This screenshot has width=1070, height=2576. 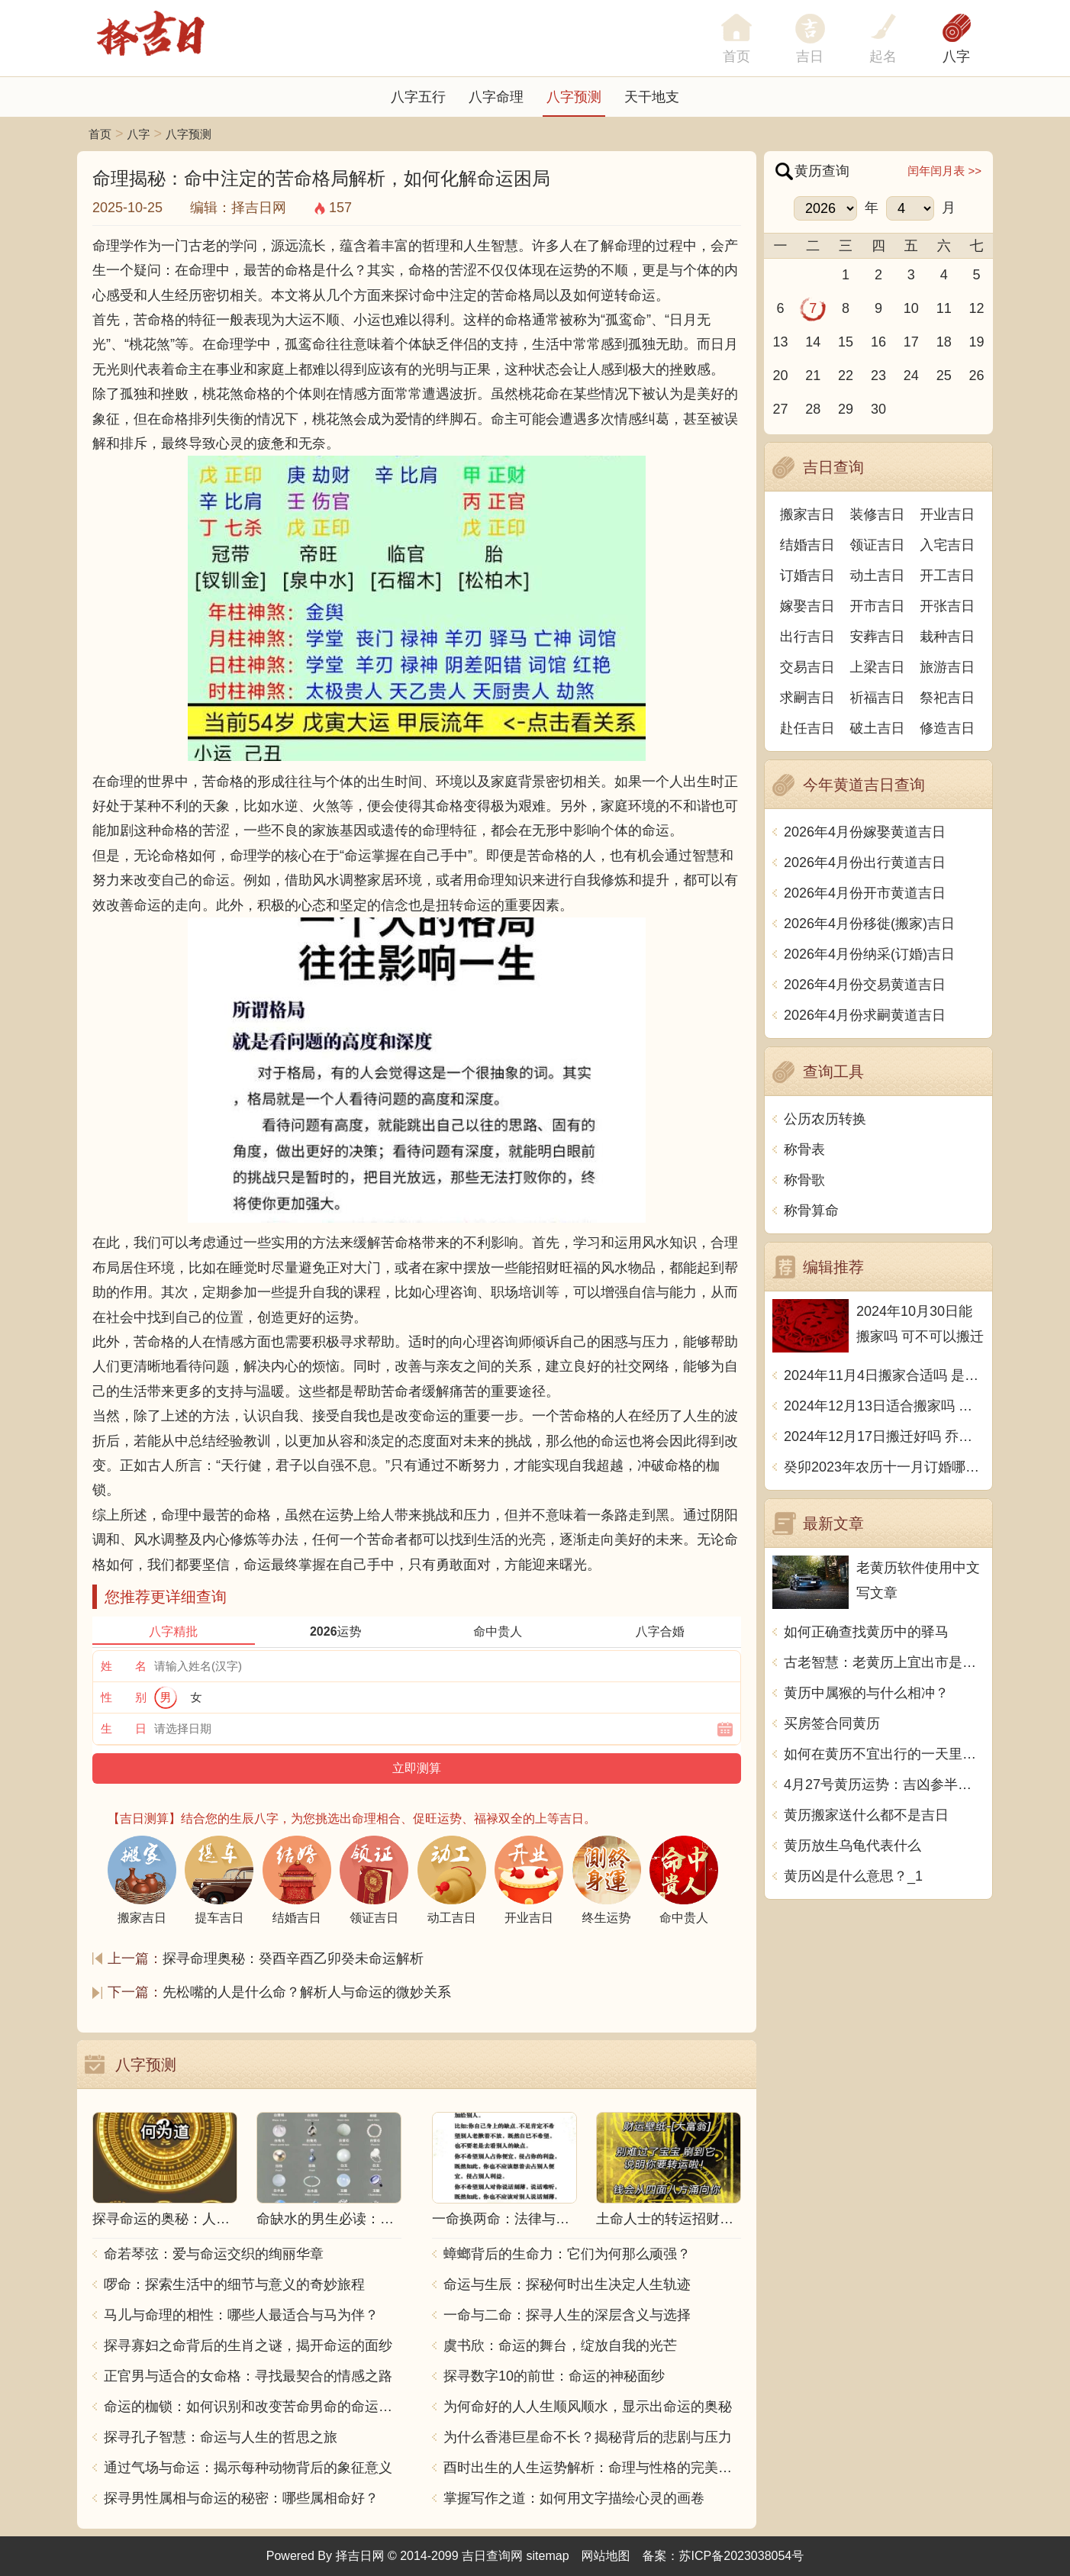 What do you see at coordinates (865, 984) in the screenshot?
I see `2026年4月份交易黄道吉日` at bounding box center [865, 984].